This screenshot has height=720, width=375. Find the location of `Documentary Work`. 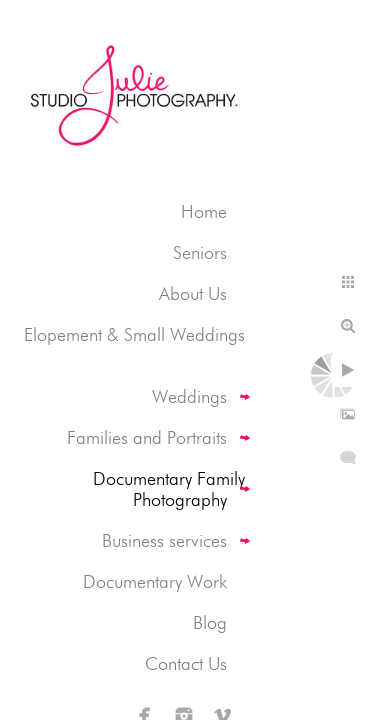

Documentary Work is located at coordinates (155, 581).